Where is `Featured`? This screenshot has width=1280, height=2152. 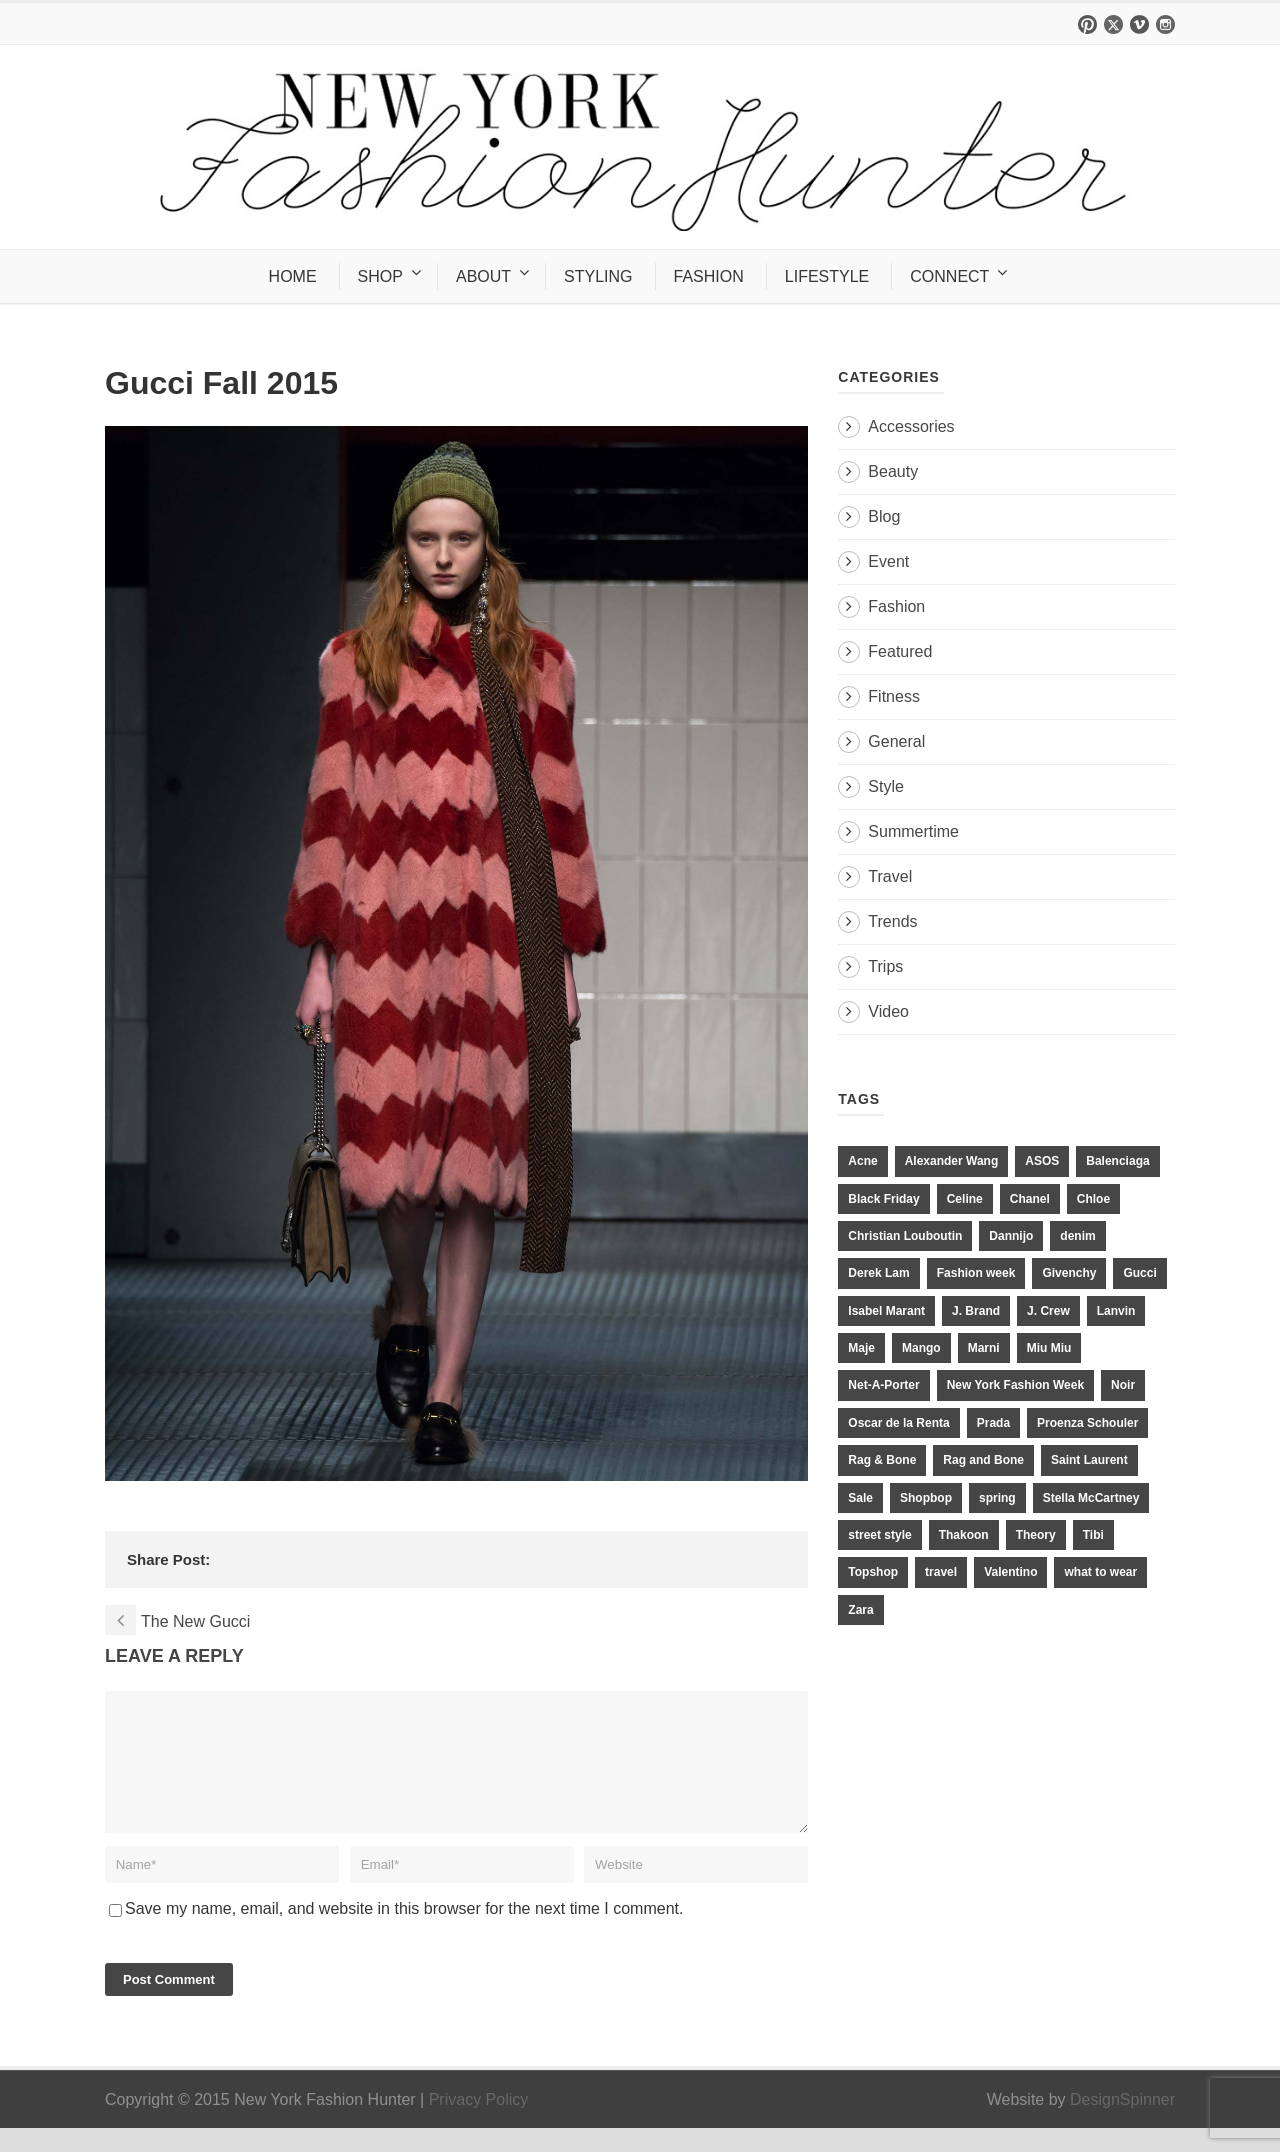
Featured is located at coordinates (900, 651).